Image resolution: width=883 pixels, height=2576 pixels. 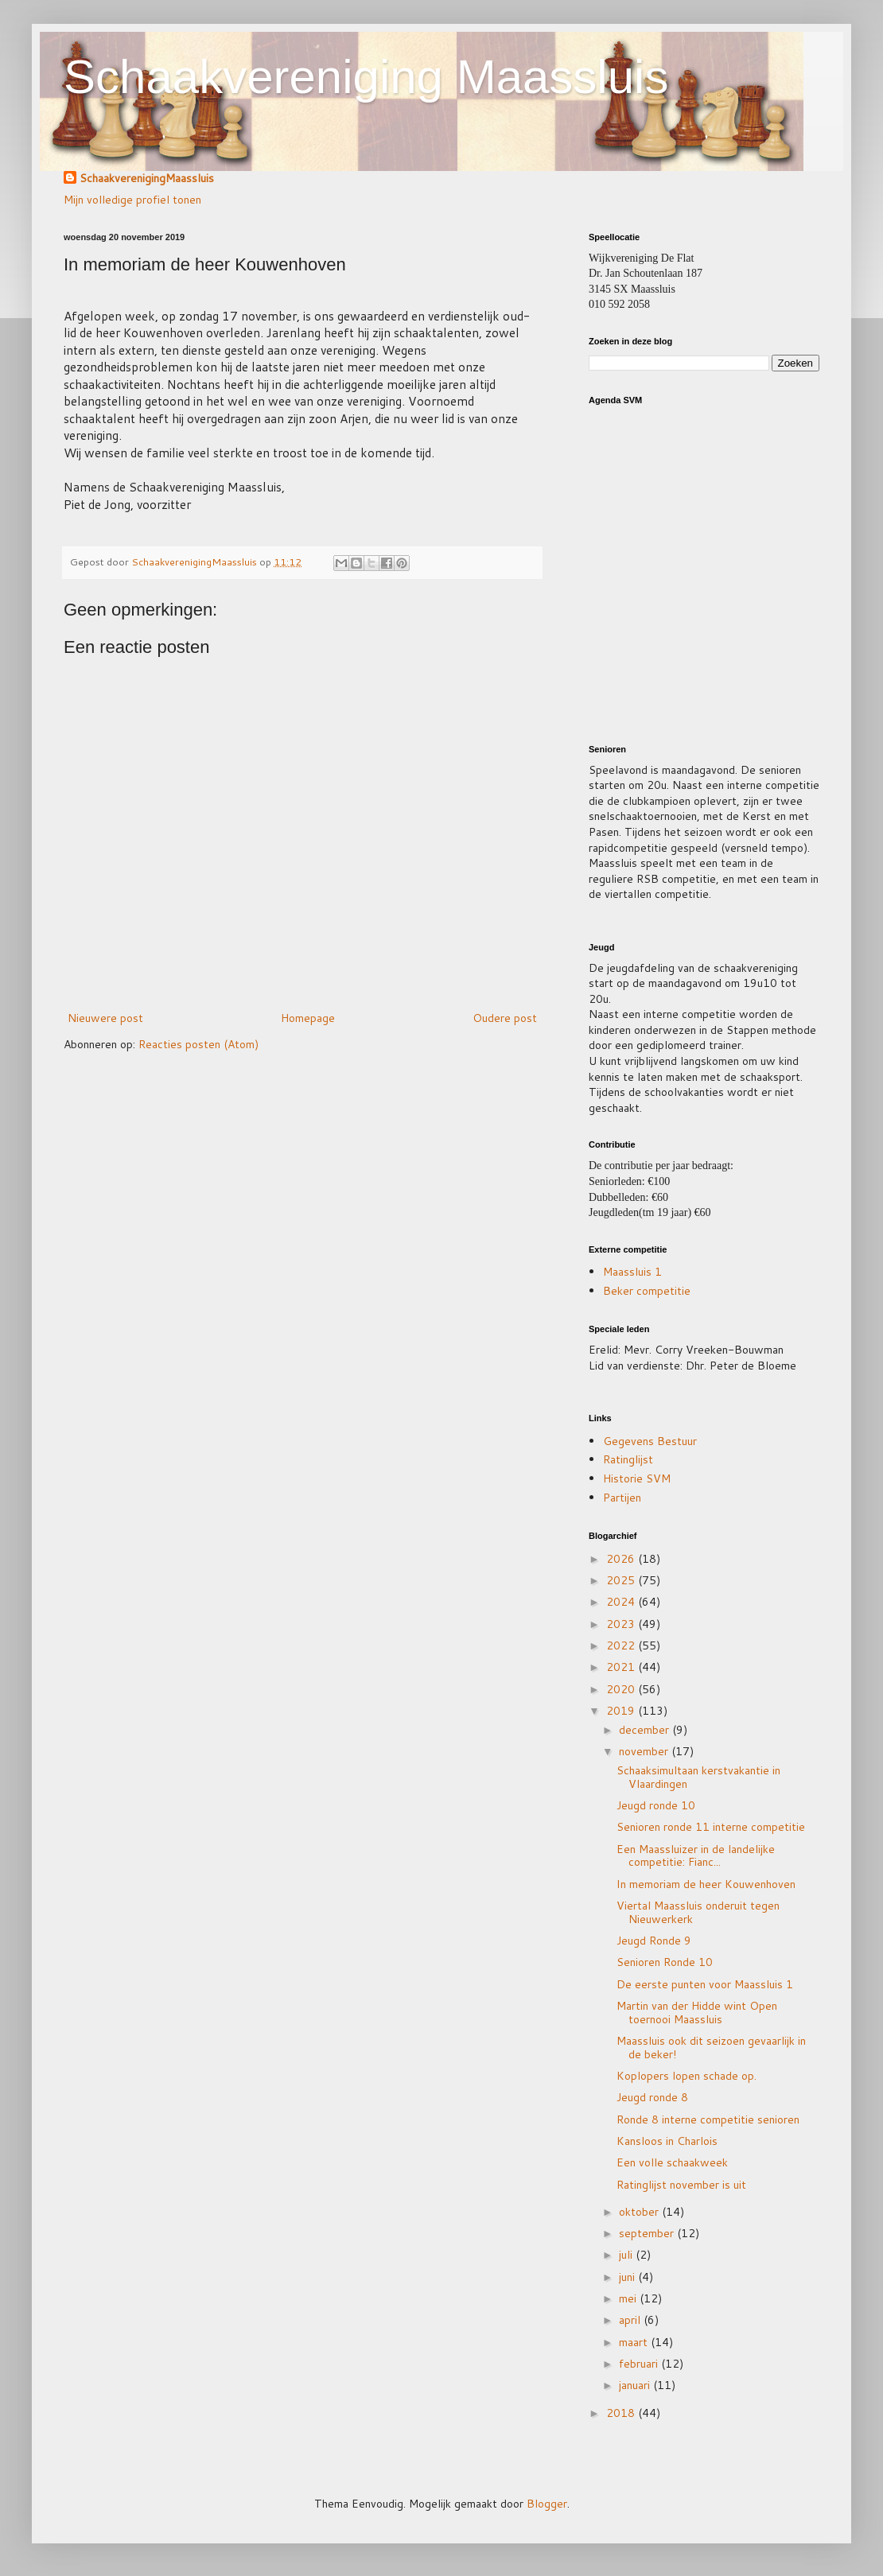 I want to click on Ronde 8 interne competitie senioren, so click(x=708, y=2119).